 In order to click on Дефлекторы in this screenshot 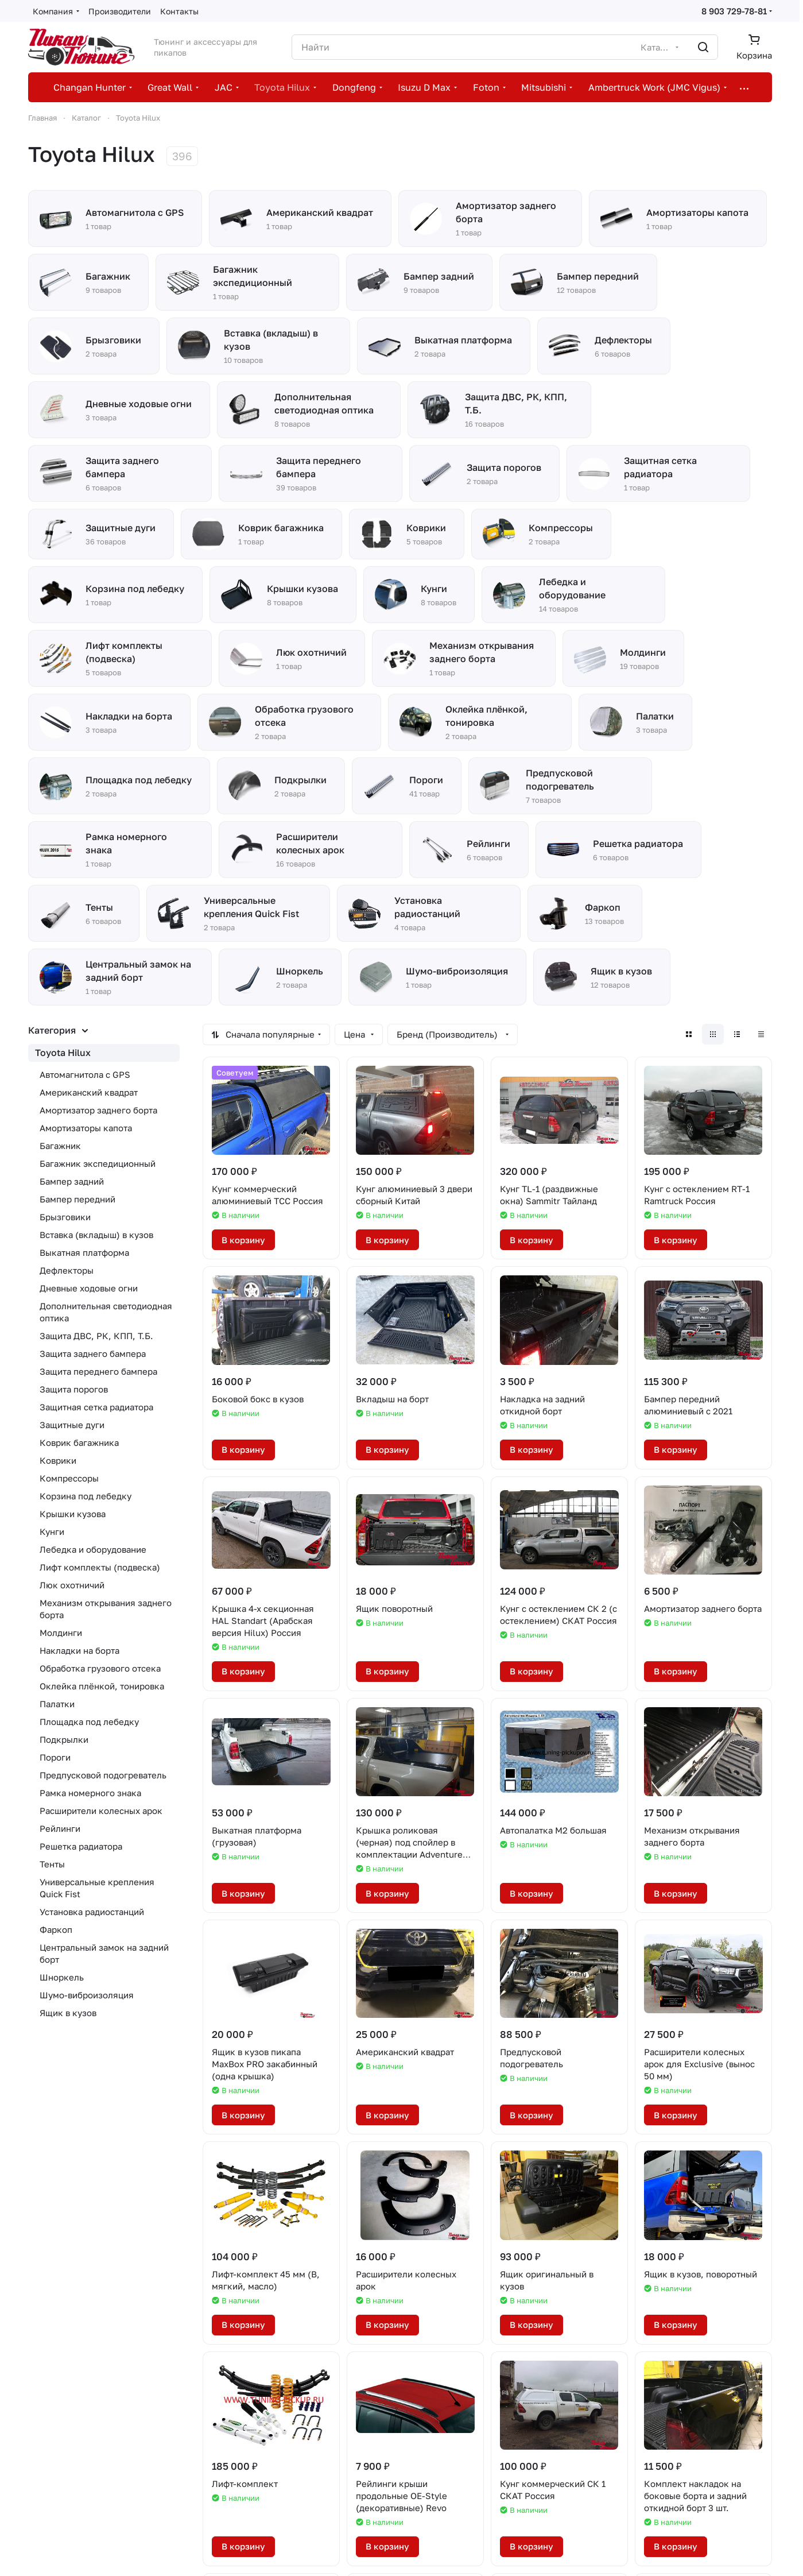, I will do `click(67, 1270)`.